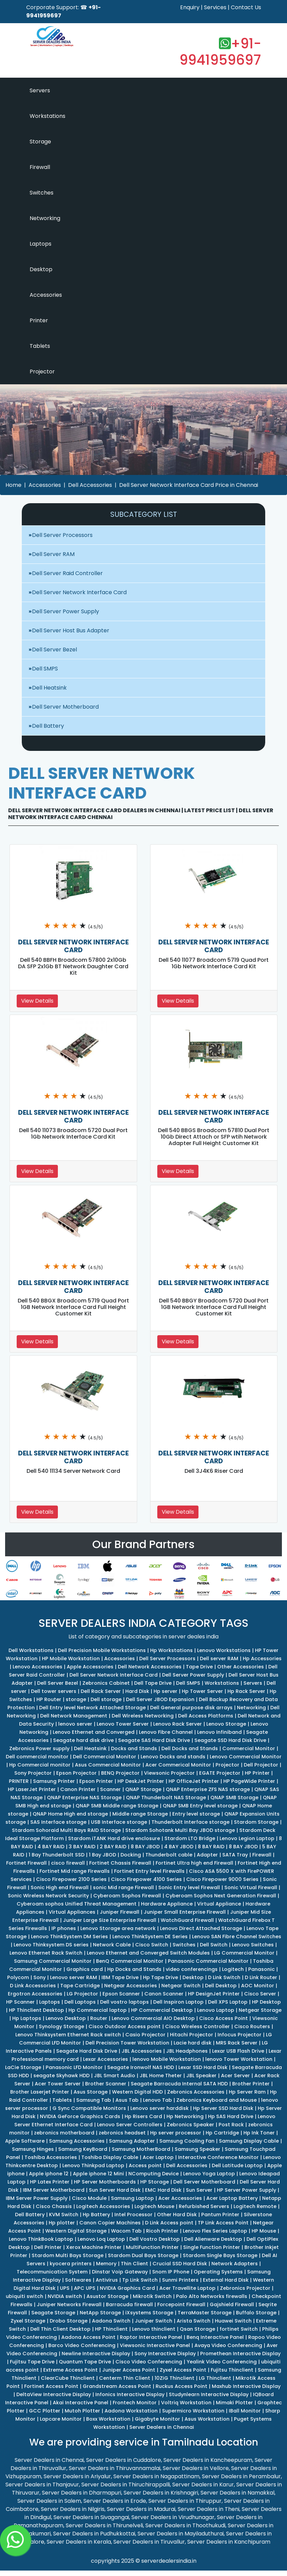  What do you see at coordinates (39, 1977) in the screenshot?
I see `Sony` at bounding box center [39, 1977].